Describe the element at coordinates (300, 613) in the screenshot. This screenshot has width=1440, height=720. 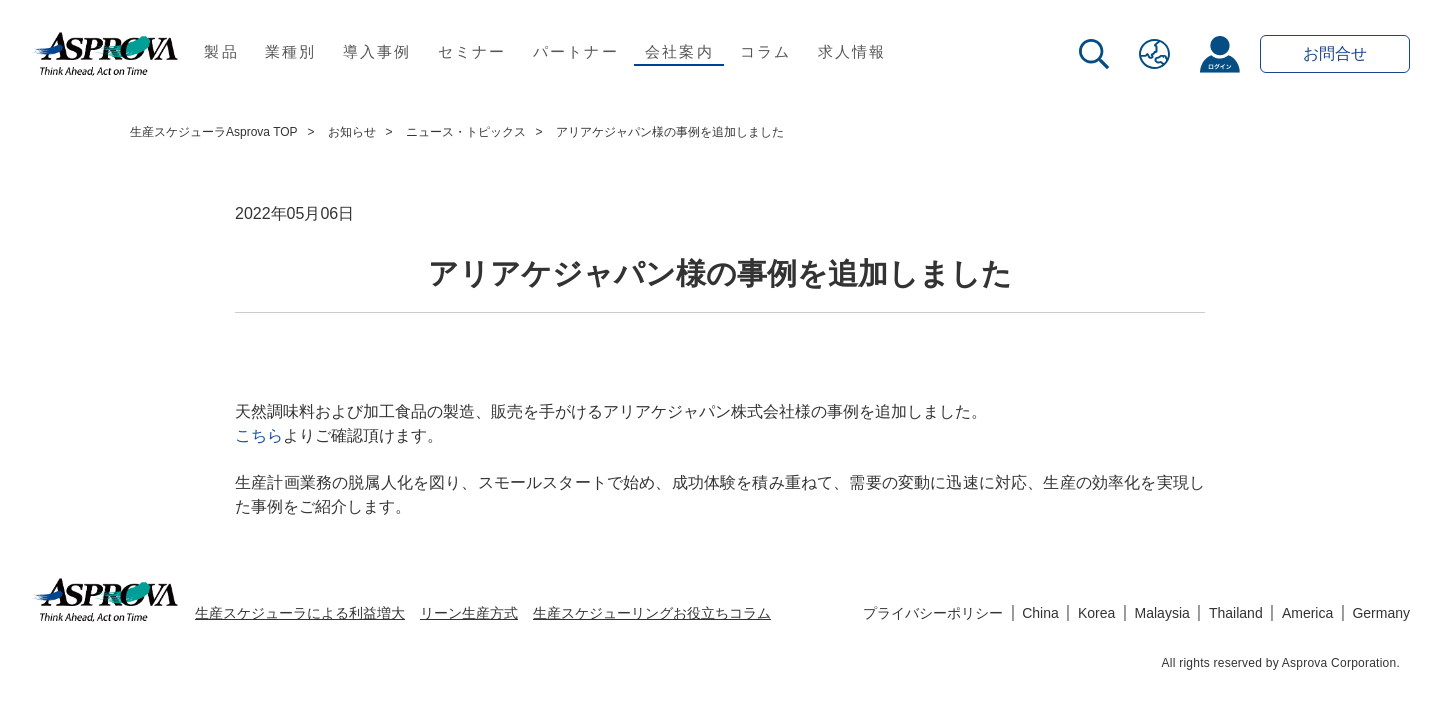
I see `生産スケジューラによる利益増大` at that location.